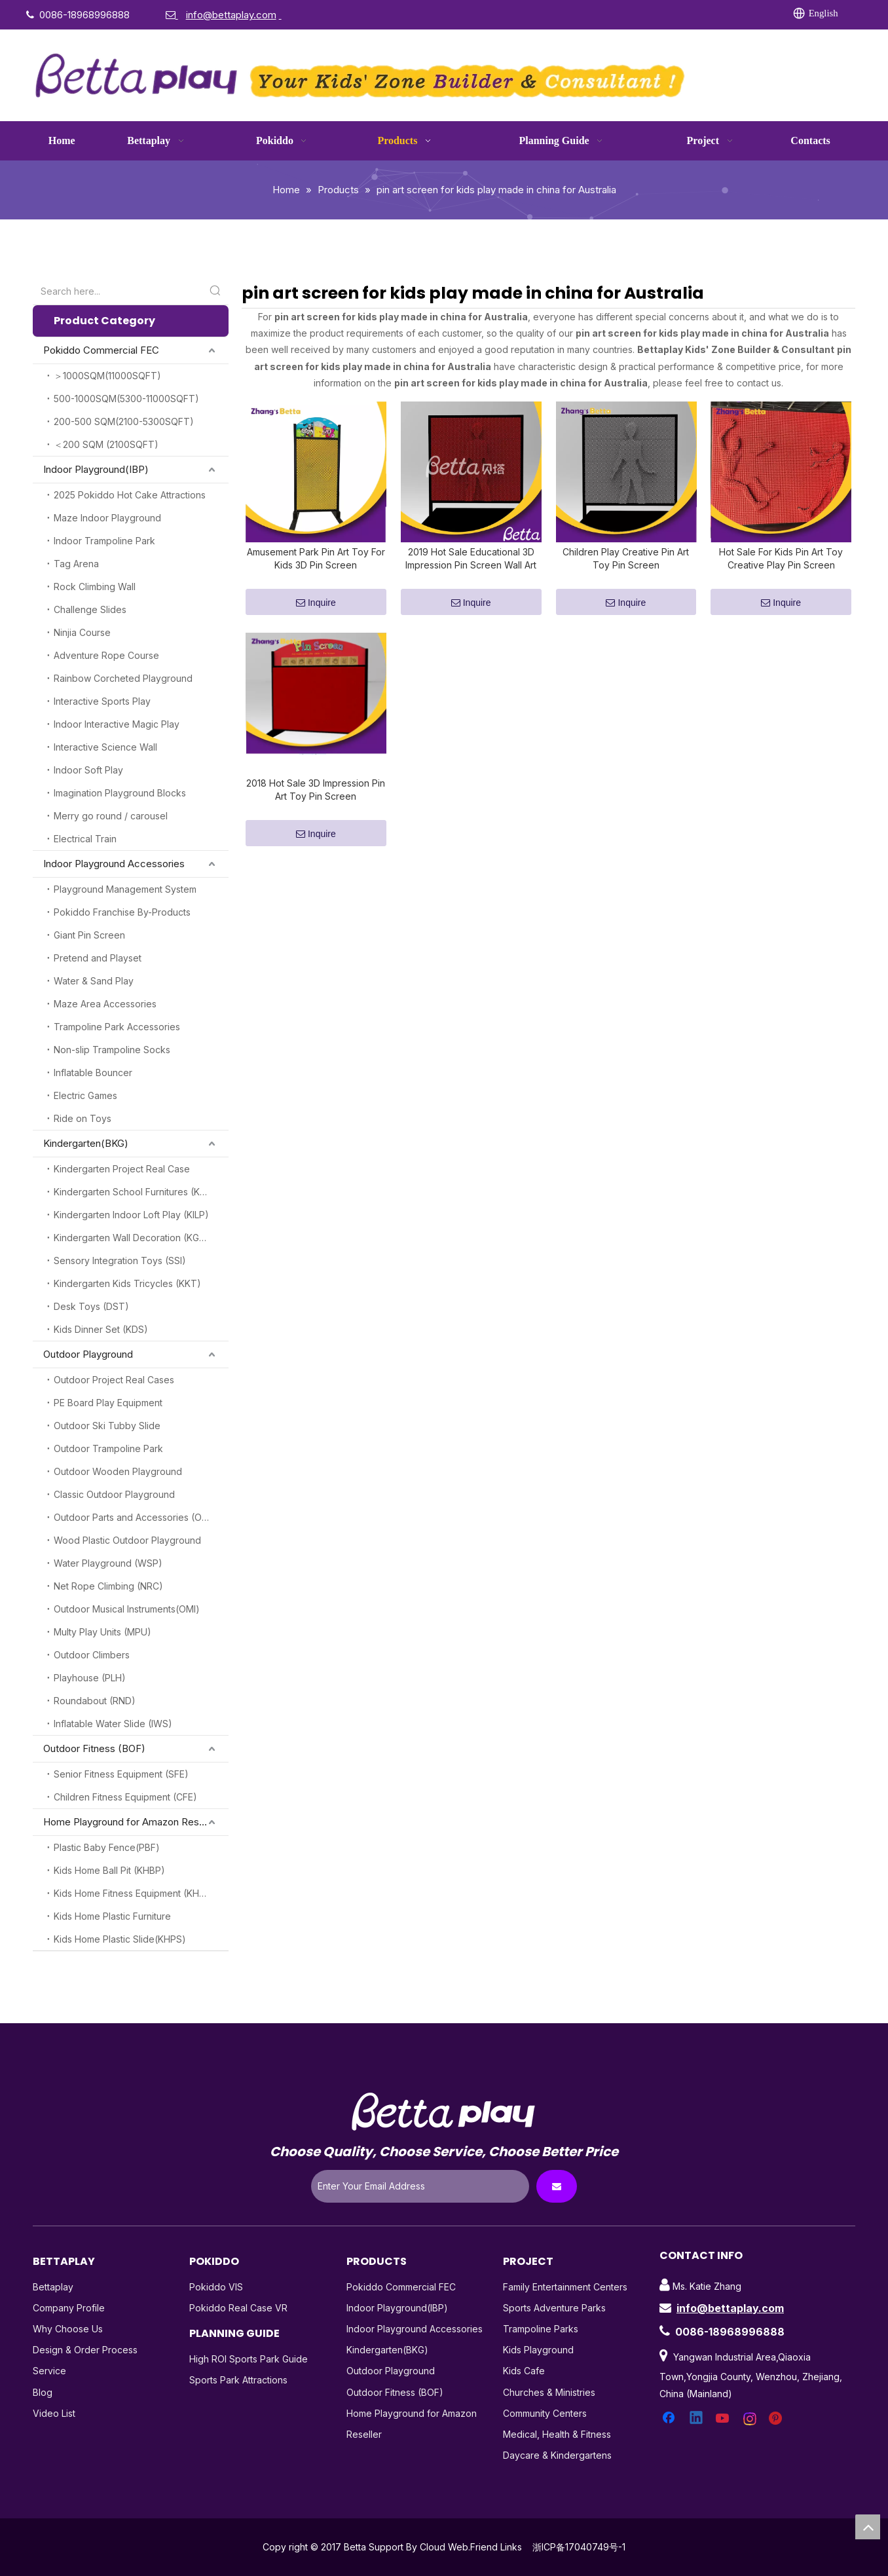 The height and width of the screenshot is (2576, 888). I want to click on Sports Park Attractions, so click(238, 2379).